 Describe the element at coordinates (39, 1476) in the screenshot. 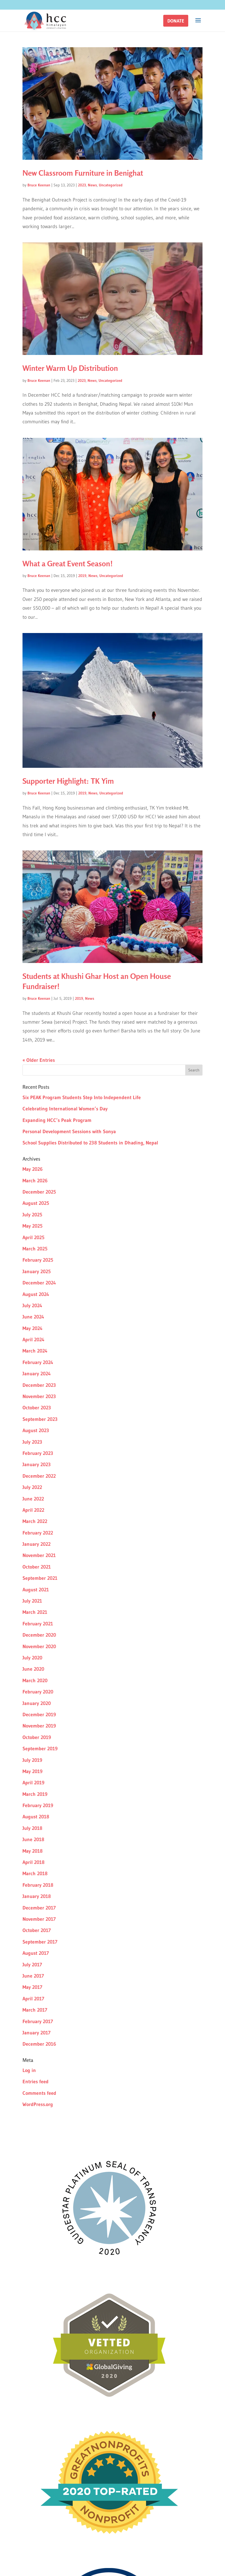

I see `December 2022` at that location.